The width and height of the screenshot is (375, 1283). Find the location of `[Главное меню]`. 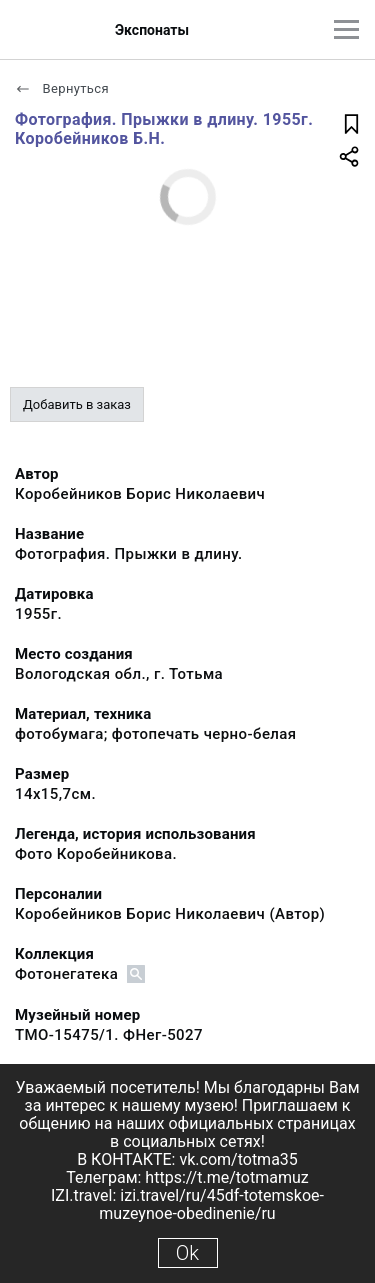

[Главное меню] is located at coordinates (346, 29).